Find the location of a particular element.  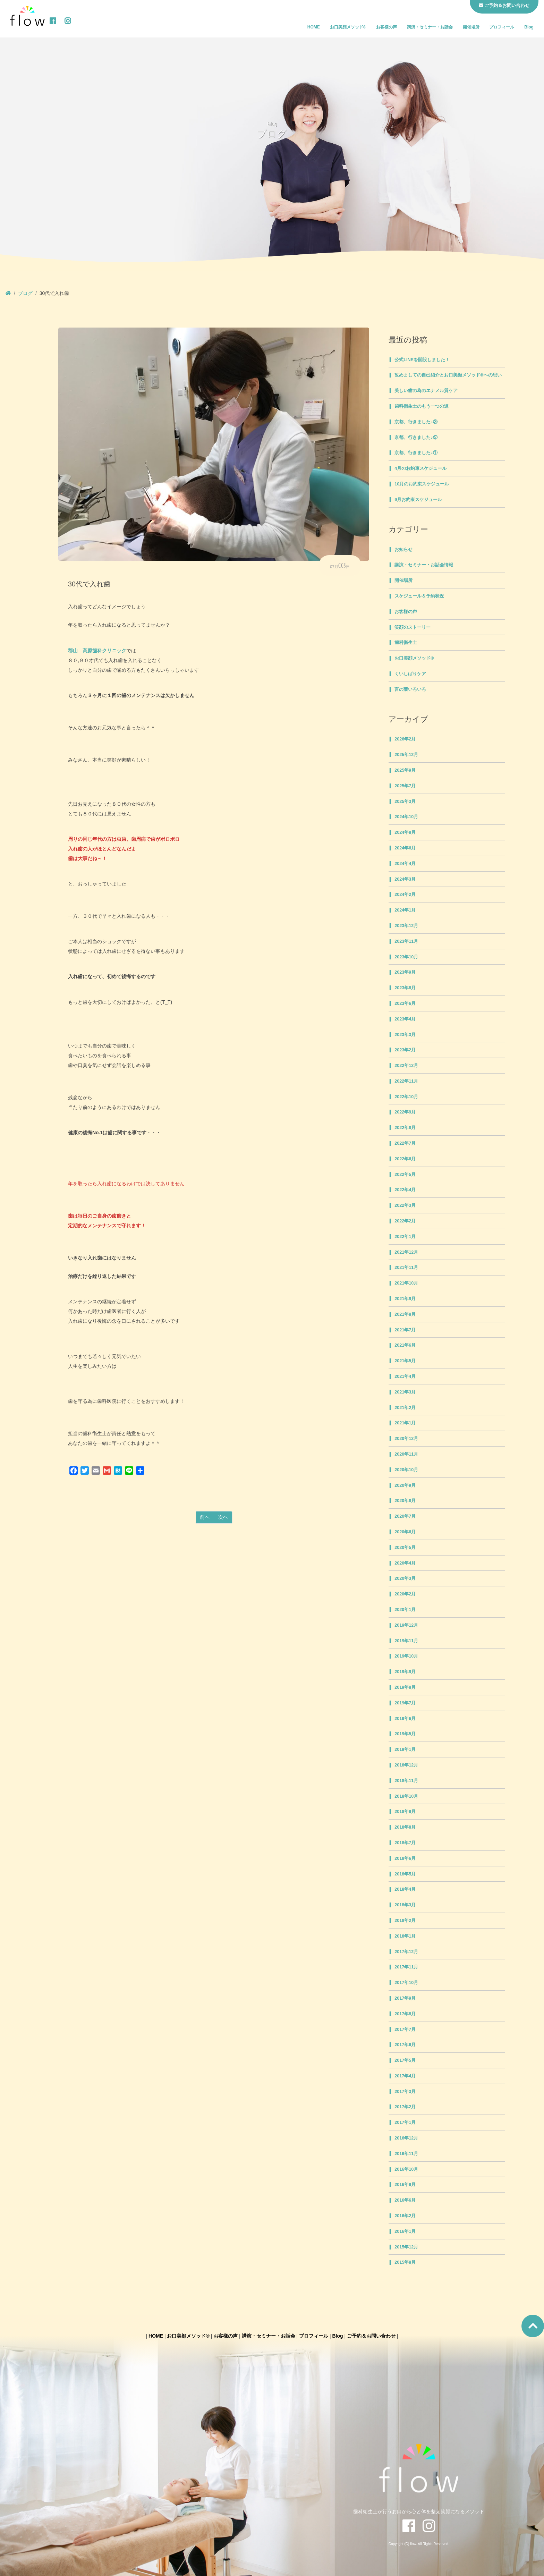

2021年11月 is located at coordinates (406, 1267).